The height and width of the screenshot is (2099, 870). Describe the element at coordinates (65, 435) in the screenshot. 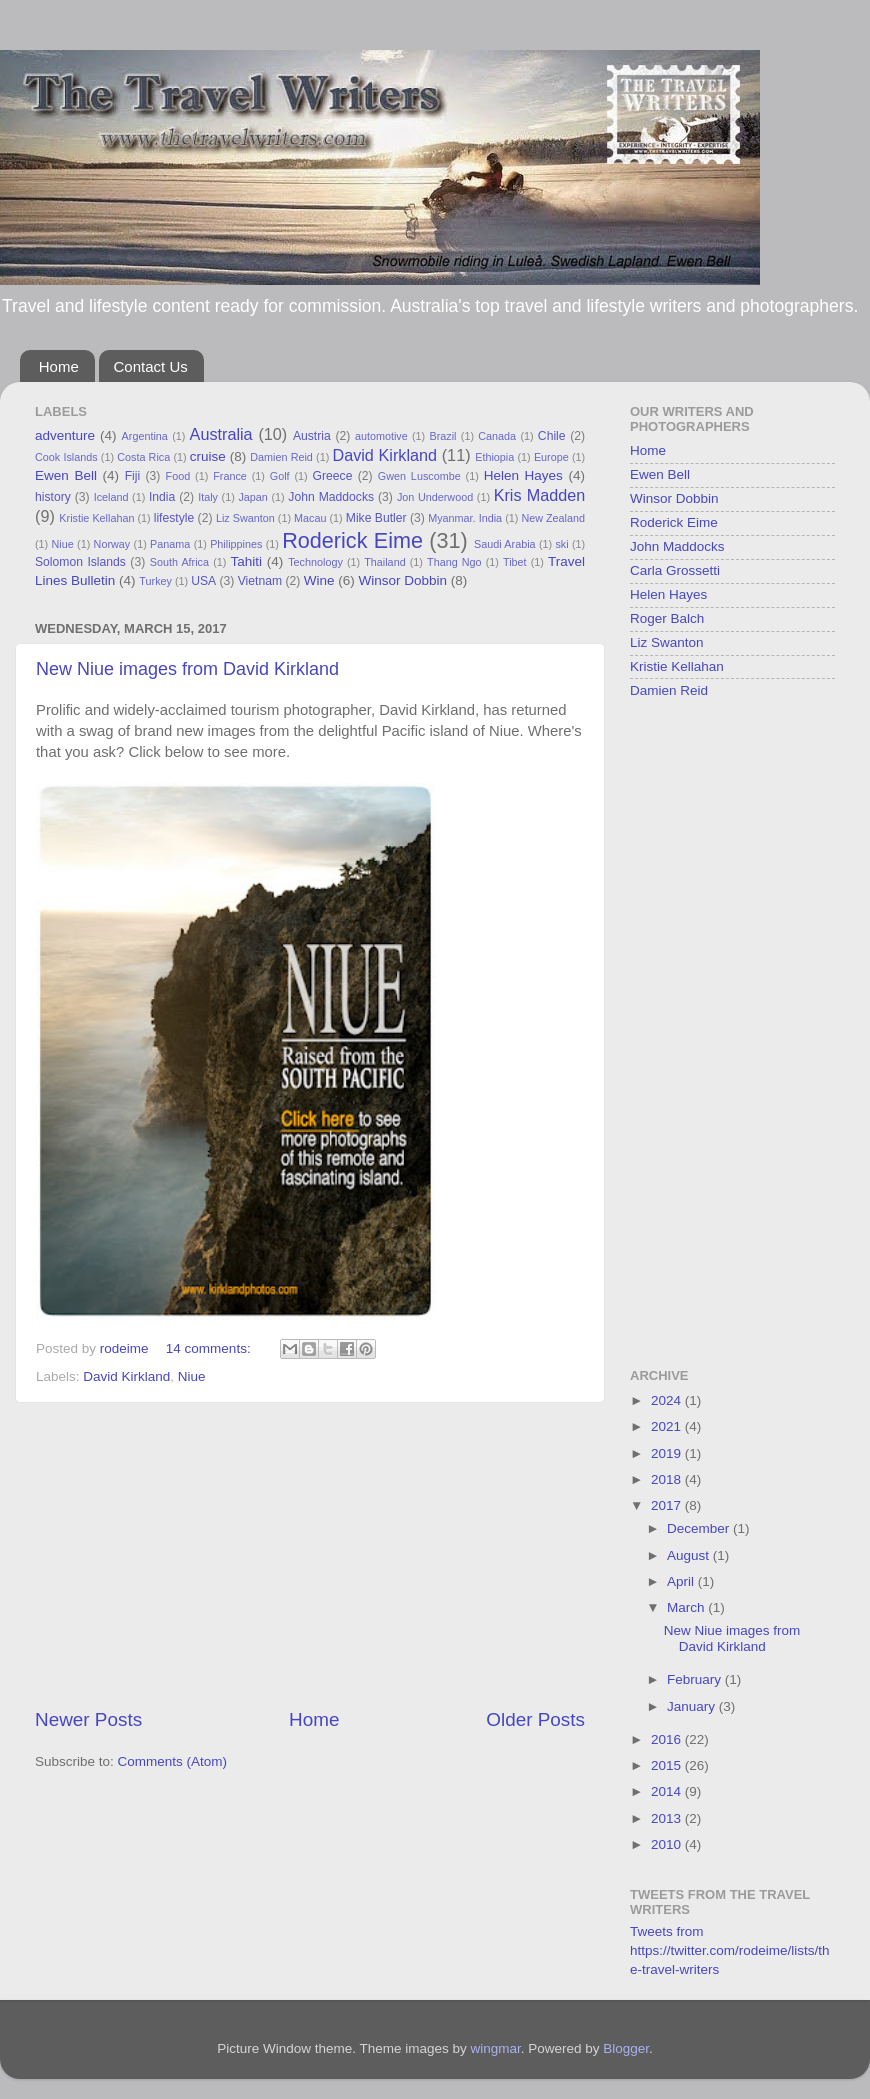

I see `adventure` at that location.